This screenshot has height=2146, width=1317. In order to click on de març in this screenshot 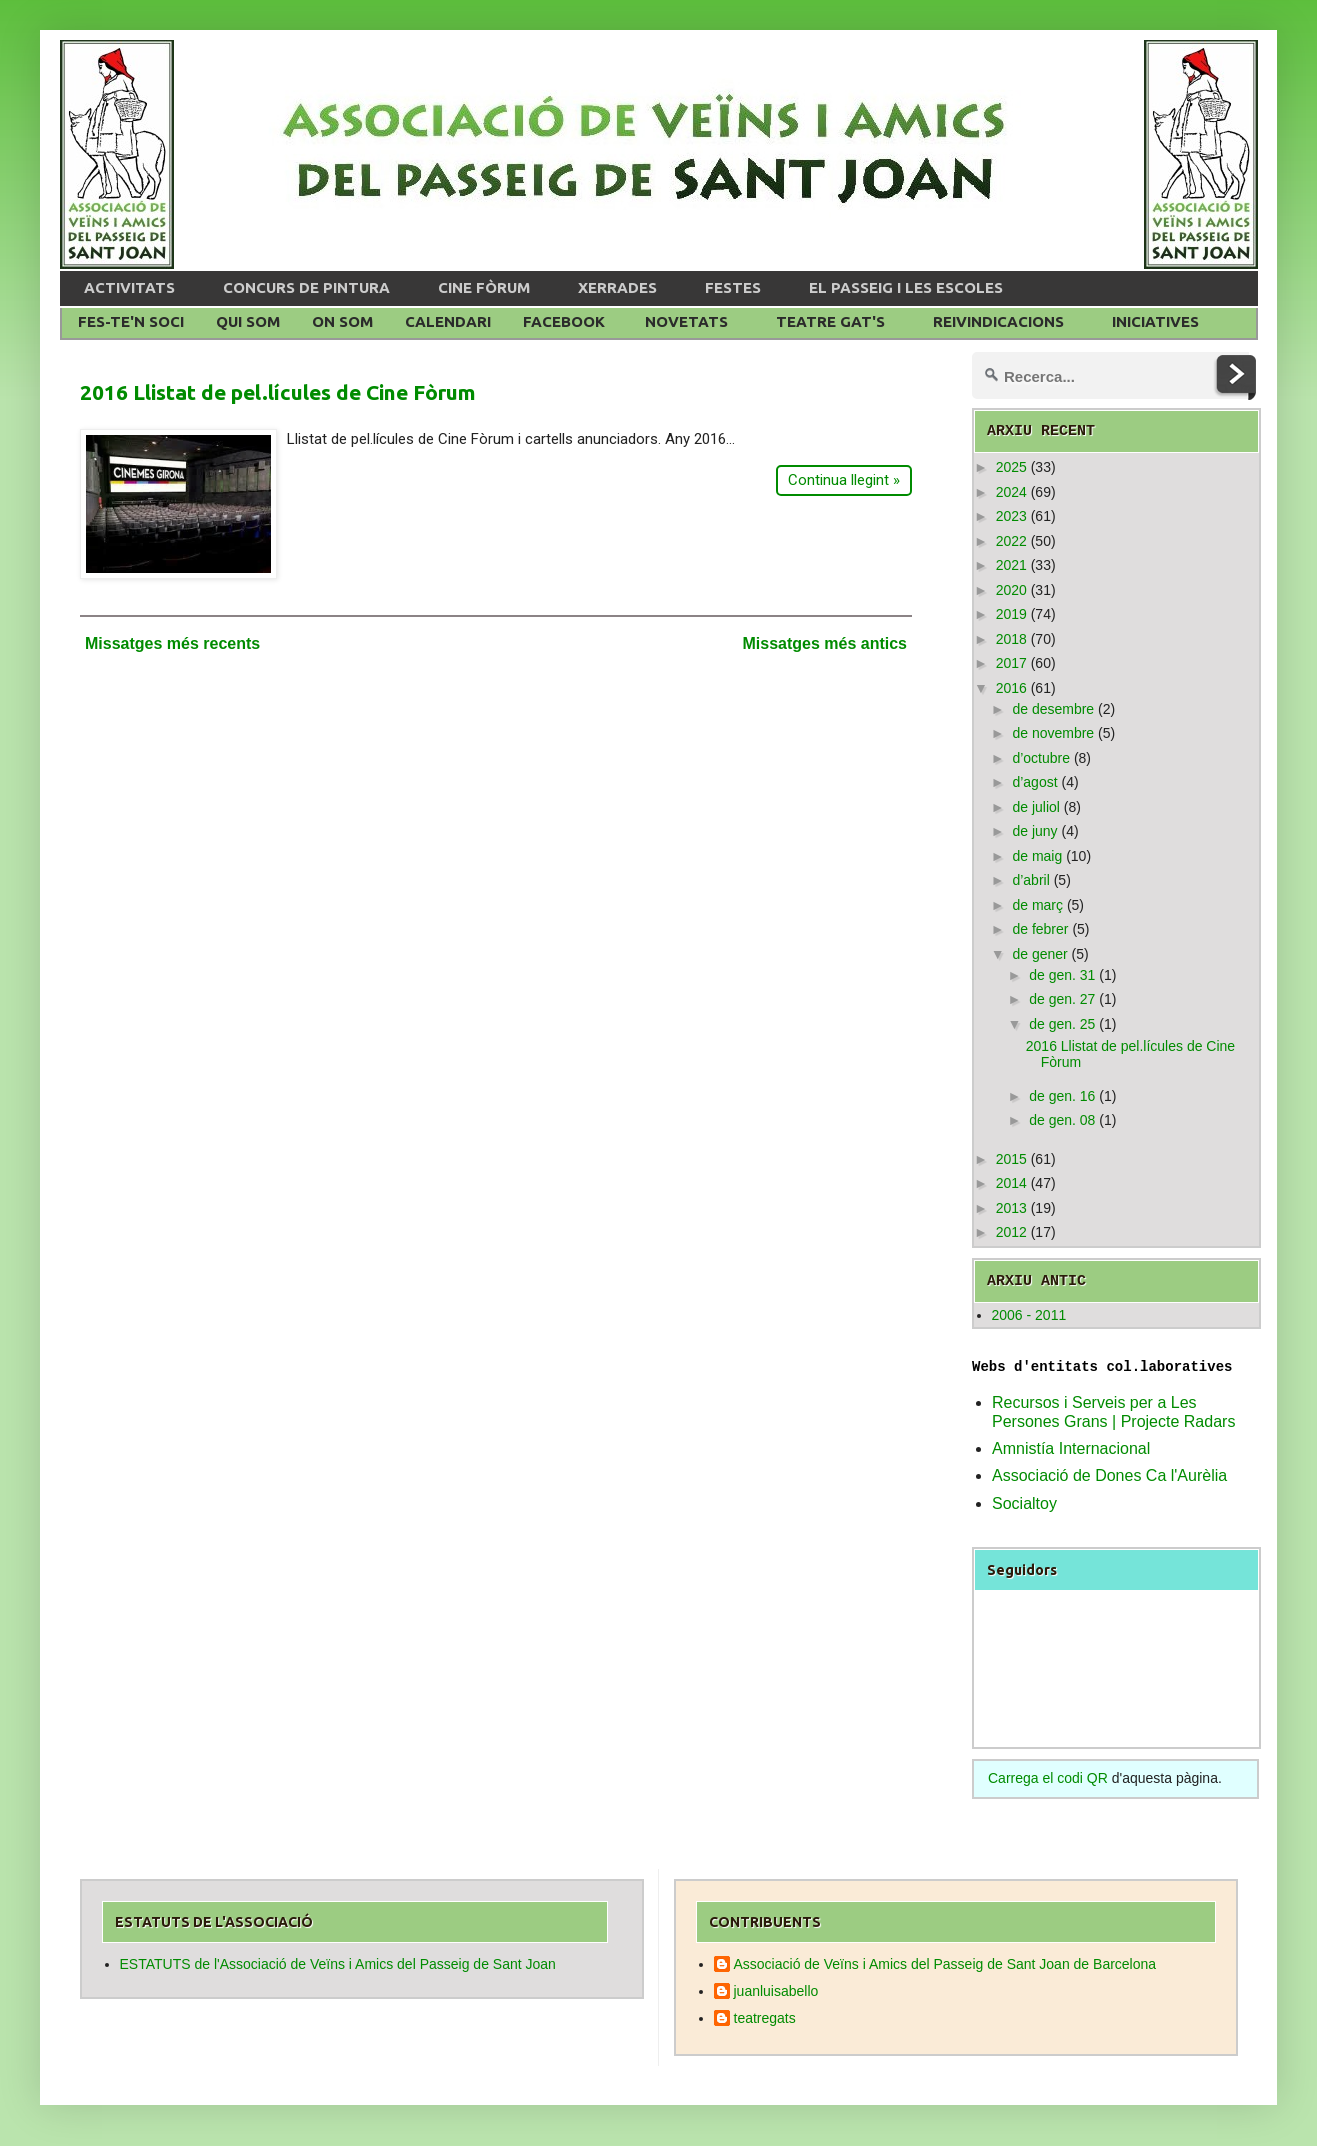, I will do `click(1037, 905)`.